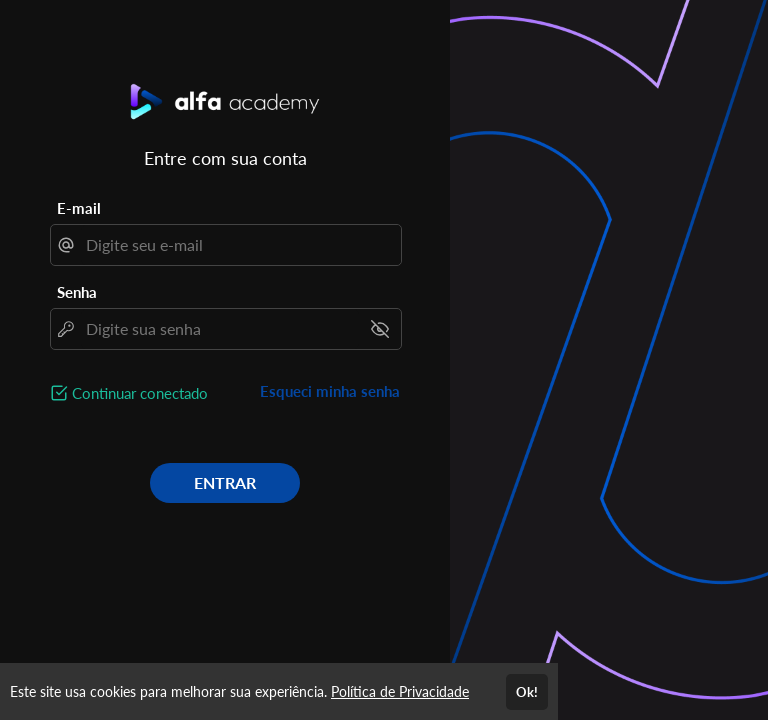 The height and width of the screenshot is (720, 768). I want to click on Senha, so click(77, 292).